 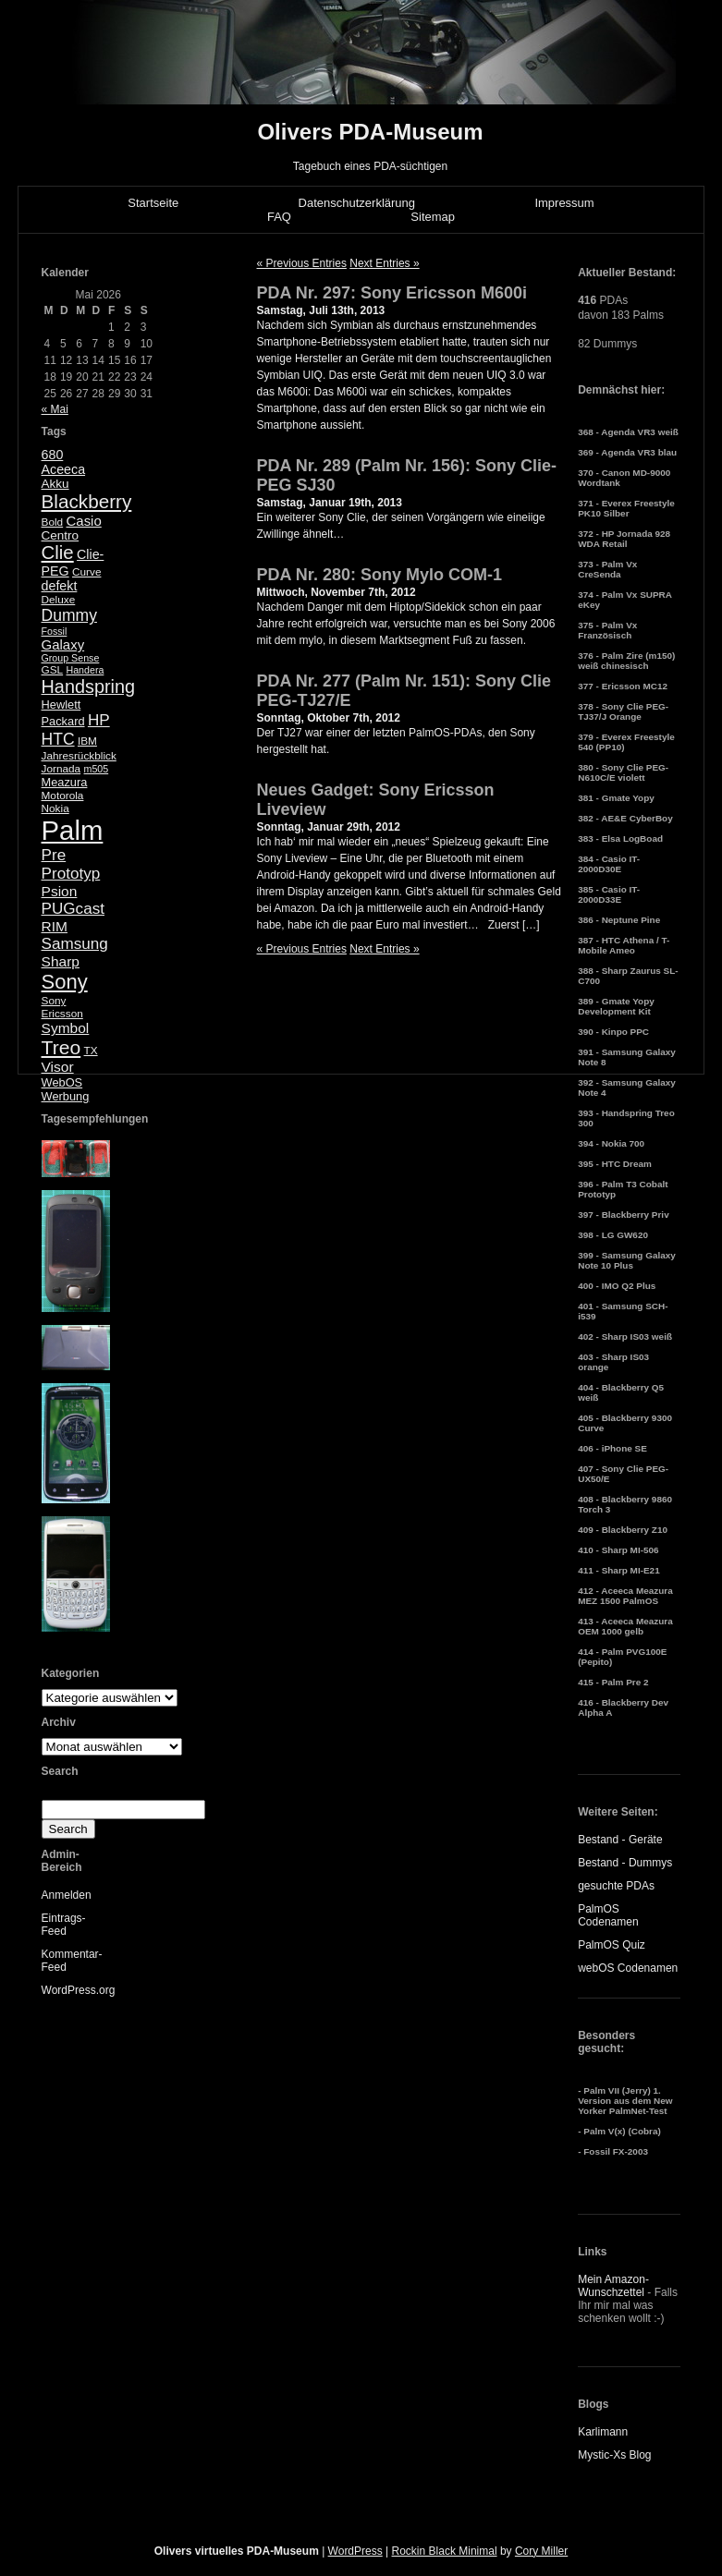 I want to click on Bestand - Geräte, so click(x=620, y=1839).